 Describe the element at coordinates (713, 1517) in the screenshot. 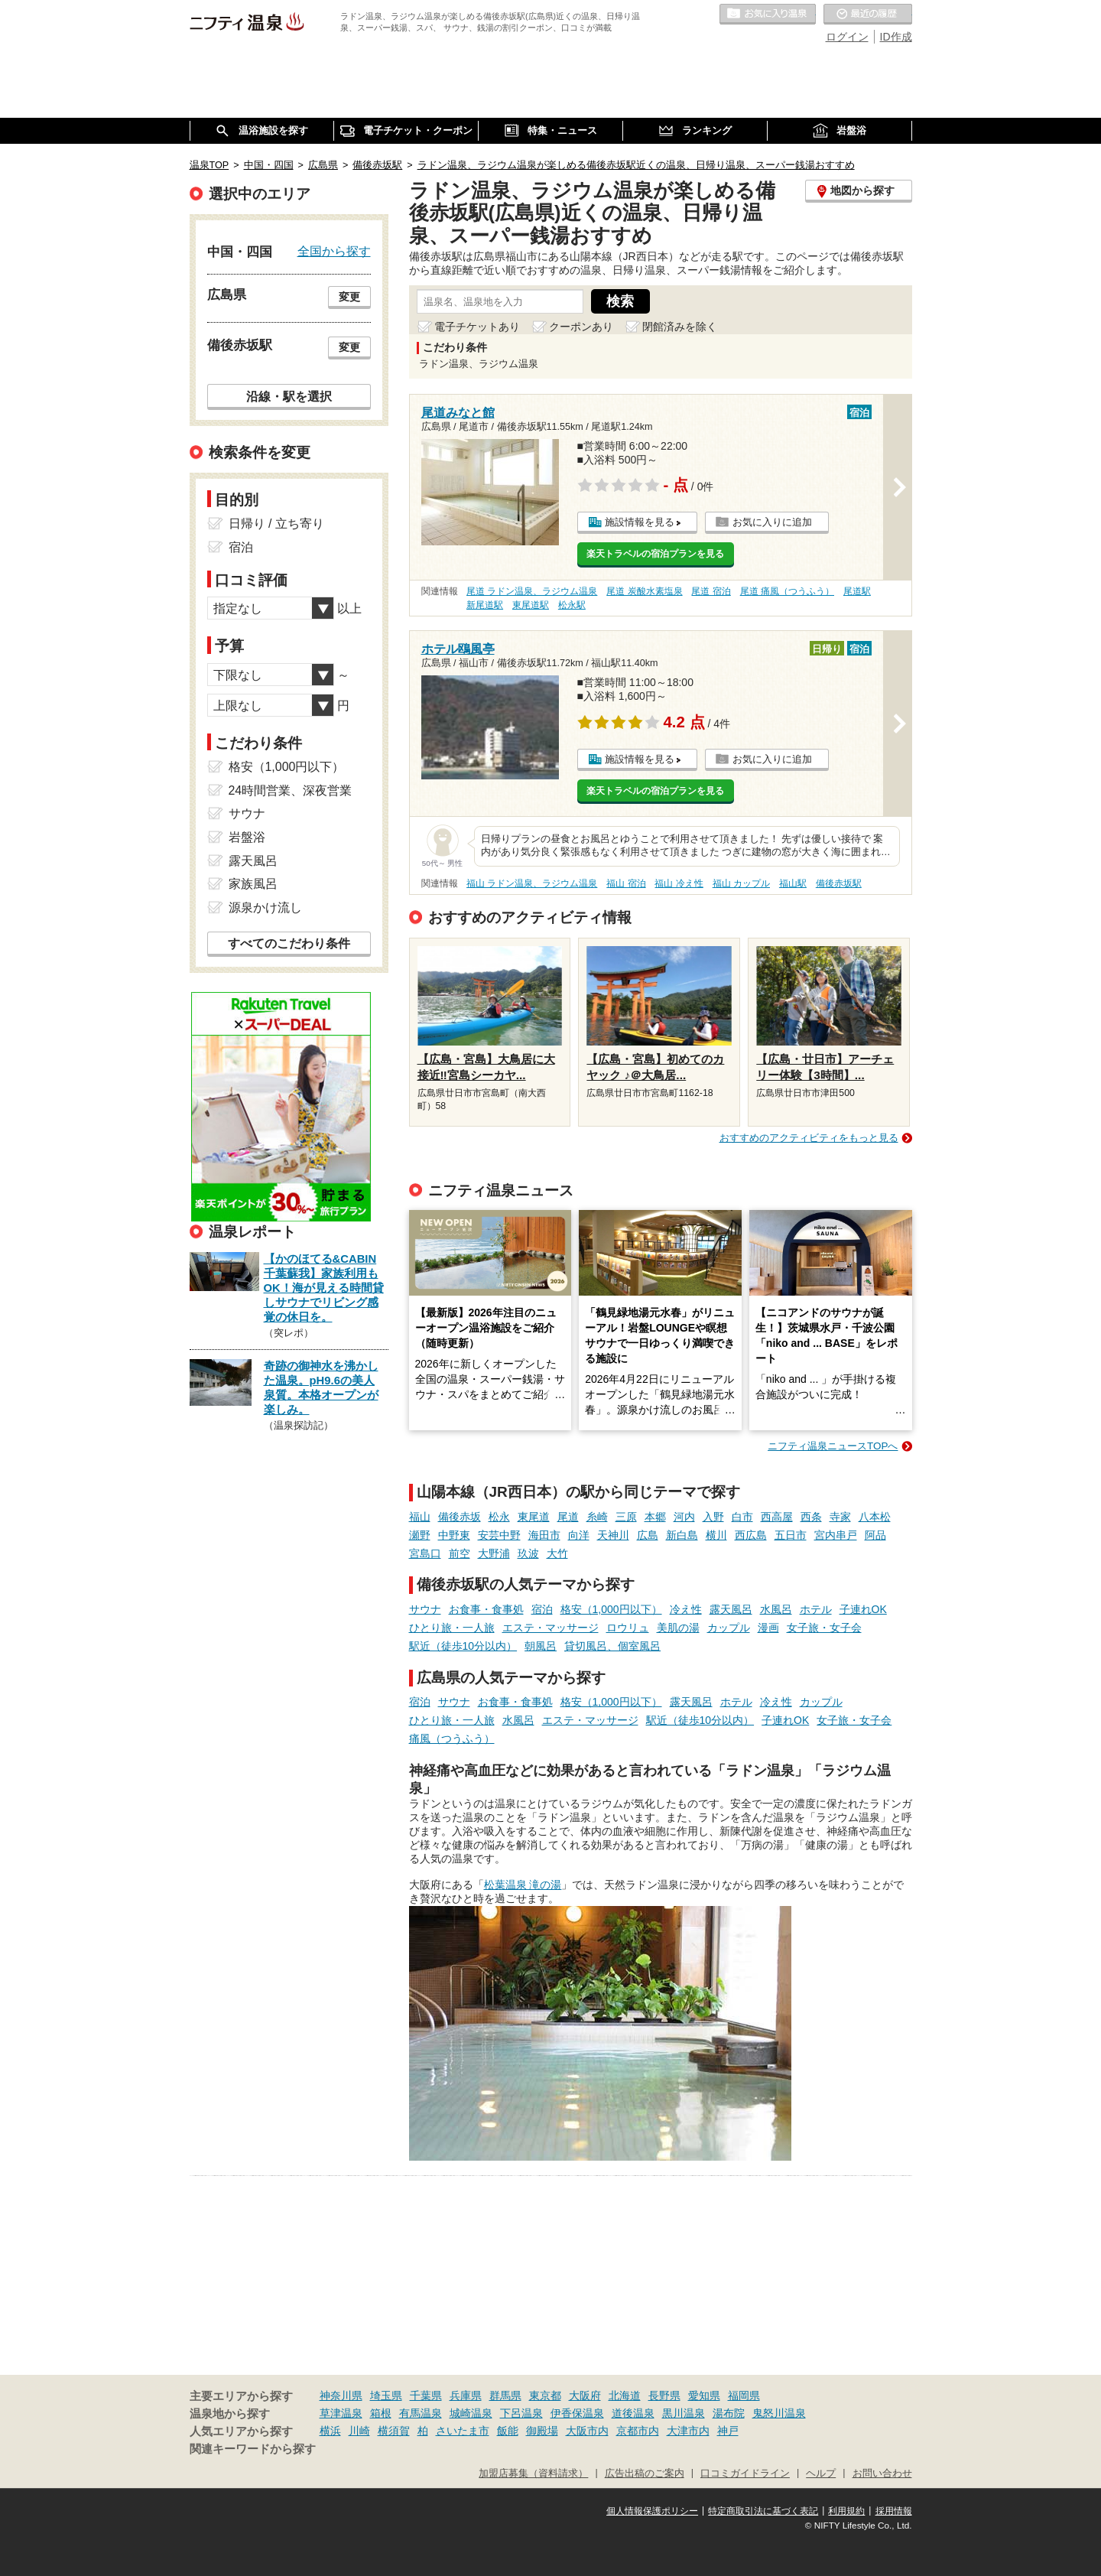

I see `入野` at that location.